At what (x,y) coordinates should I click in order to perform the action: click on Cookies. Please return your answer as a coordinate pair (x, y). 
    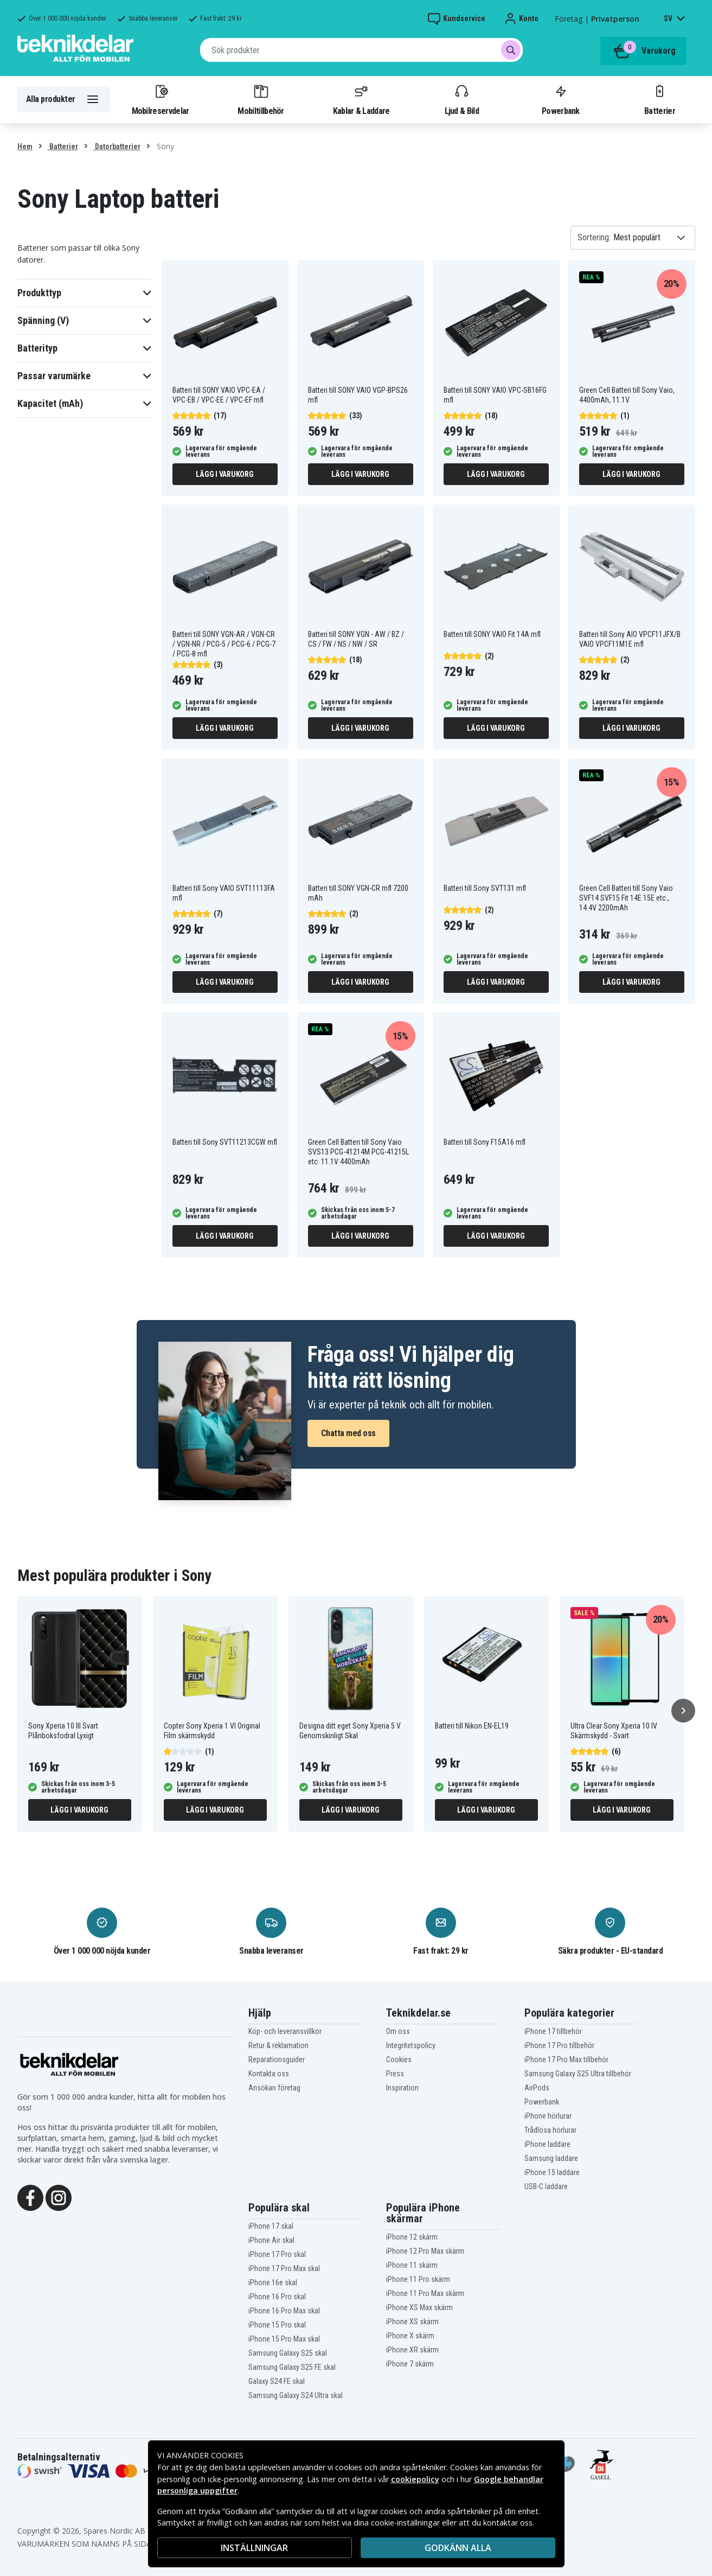
    Looking at the image, I should click on (399, 2059).